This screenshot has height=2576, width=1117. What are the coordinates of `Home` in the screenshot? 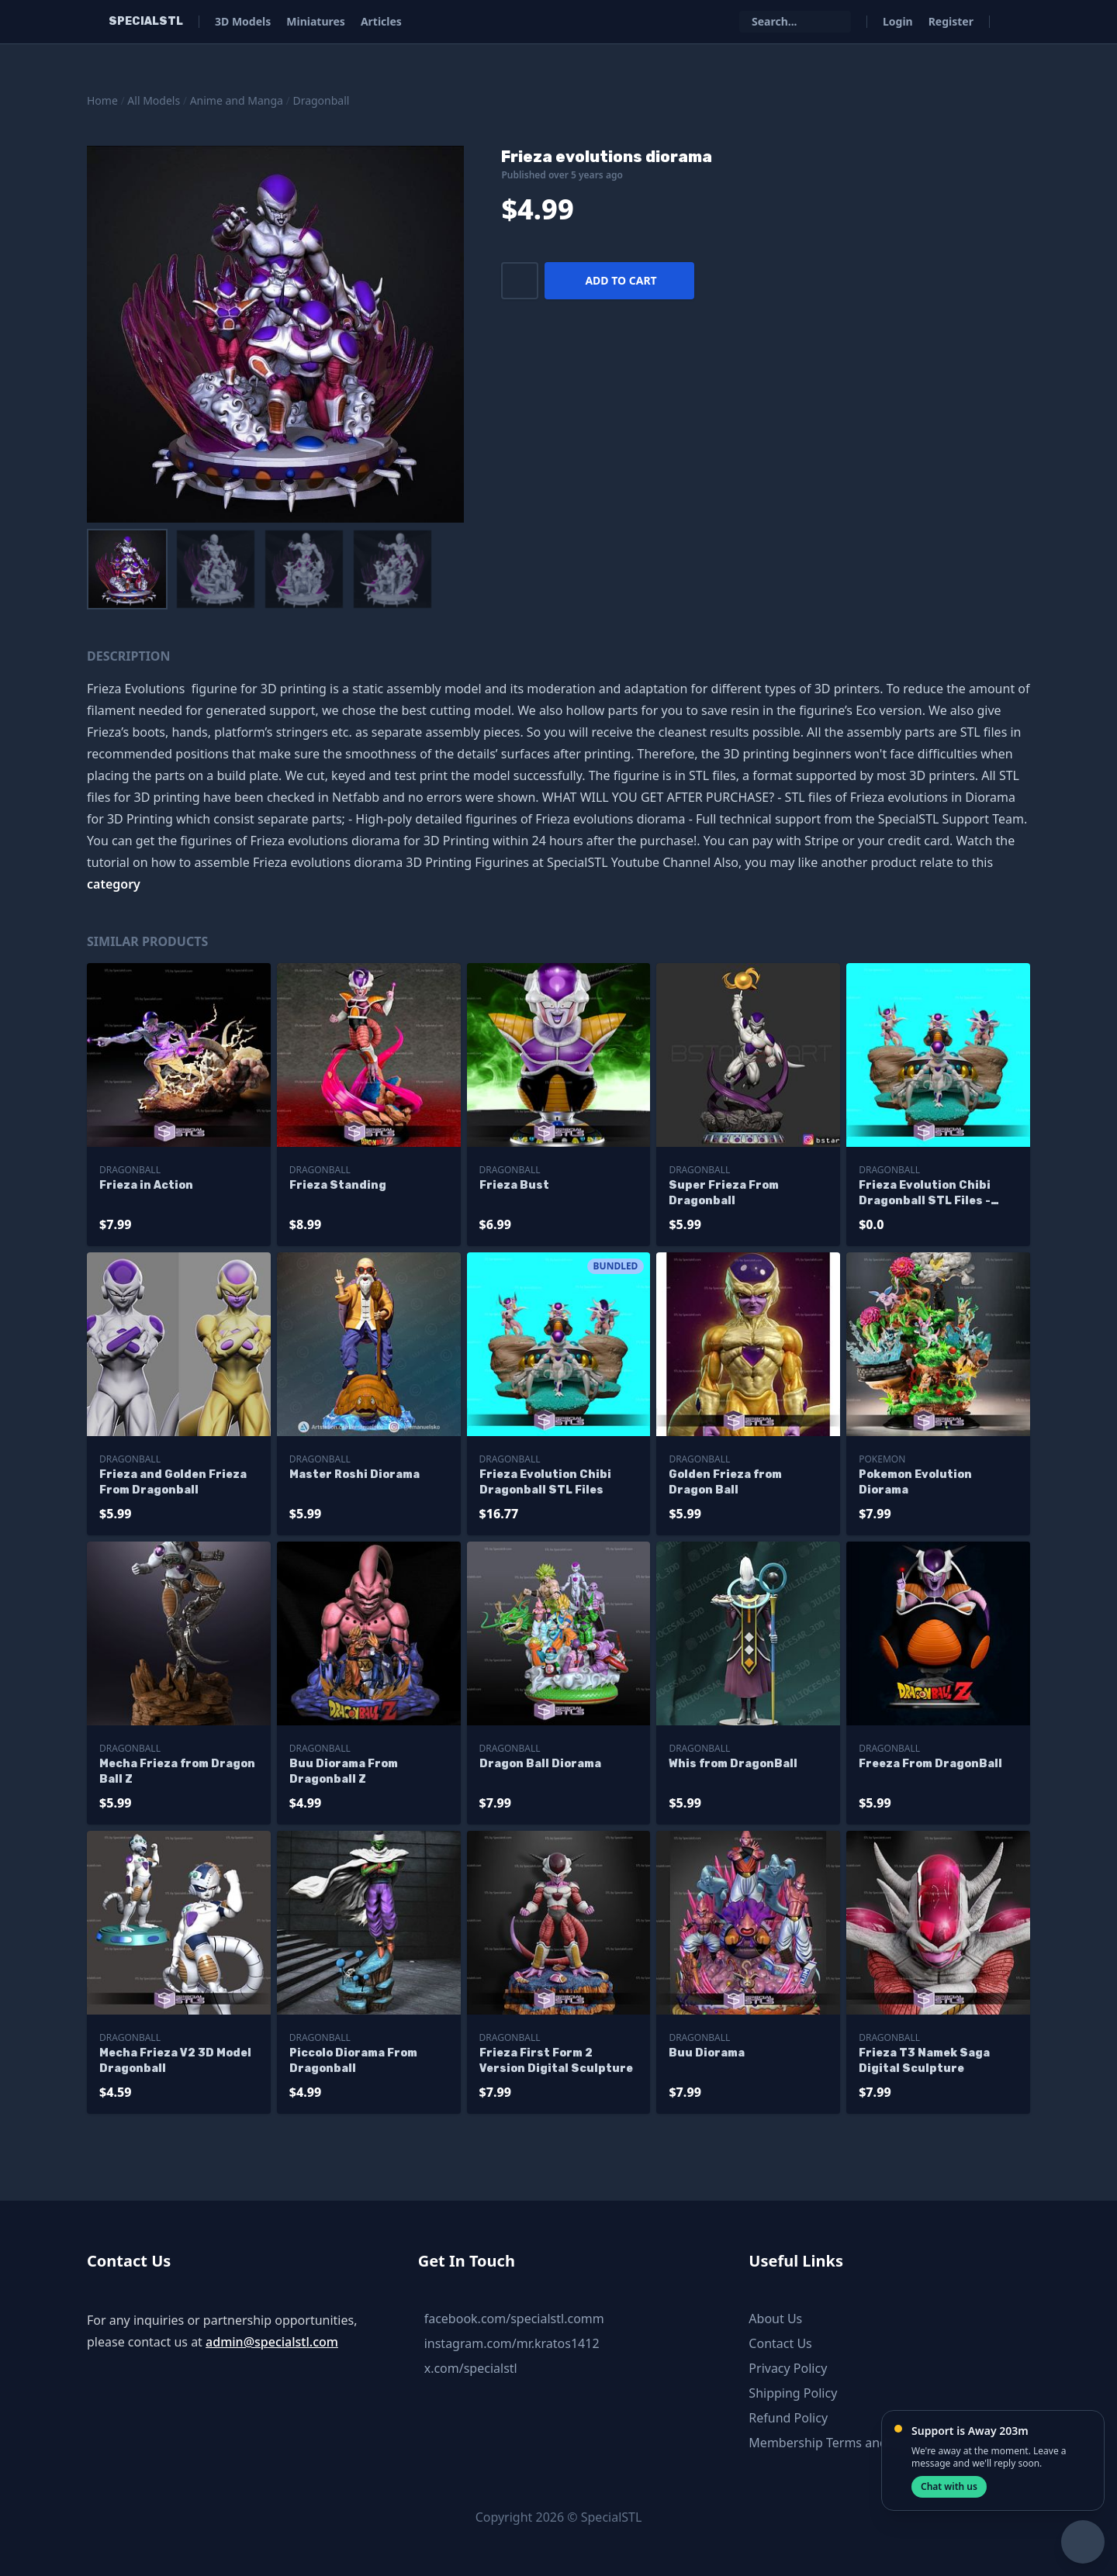 It's located at (102, 100).